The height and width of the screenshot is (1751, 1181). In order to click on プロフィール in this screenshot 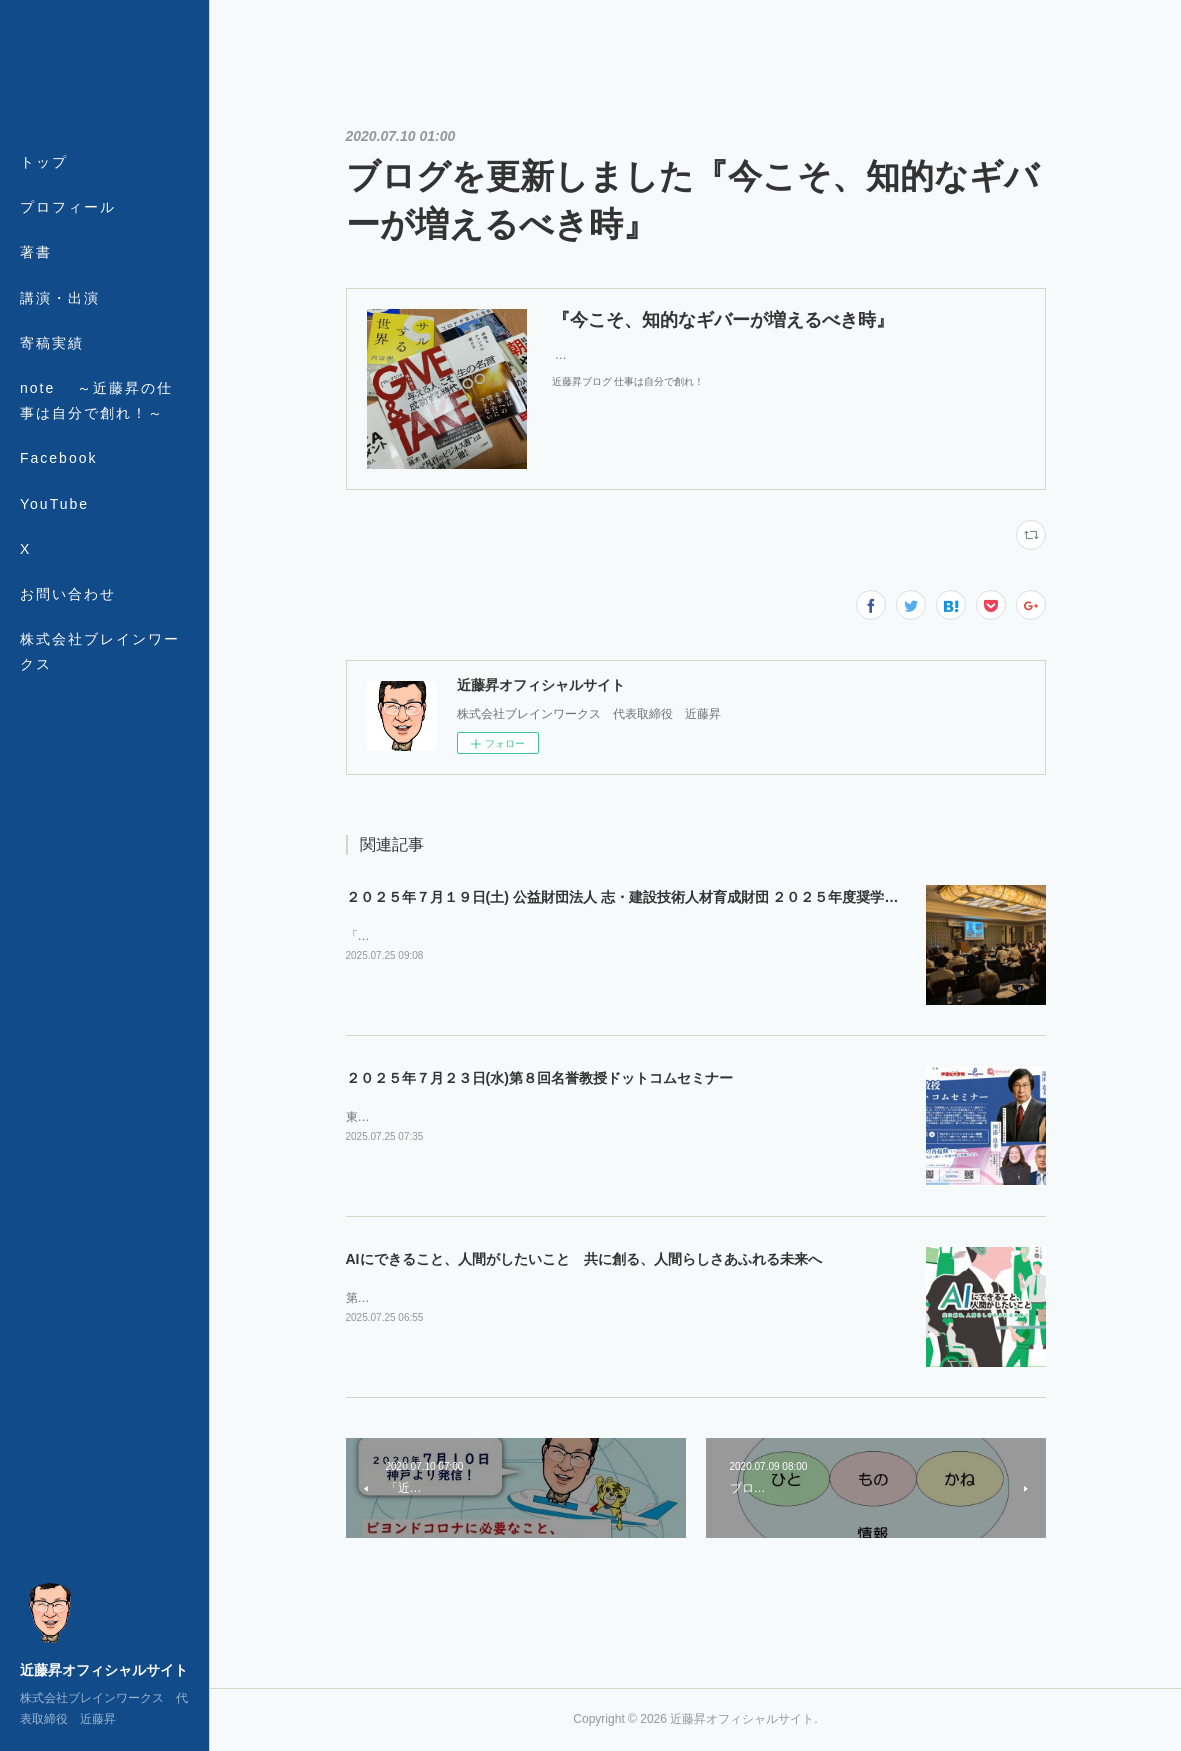, I will do `click(68, 207)`.